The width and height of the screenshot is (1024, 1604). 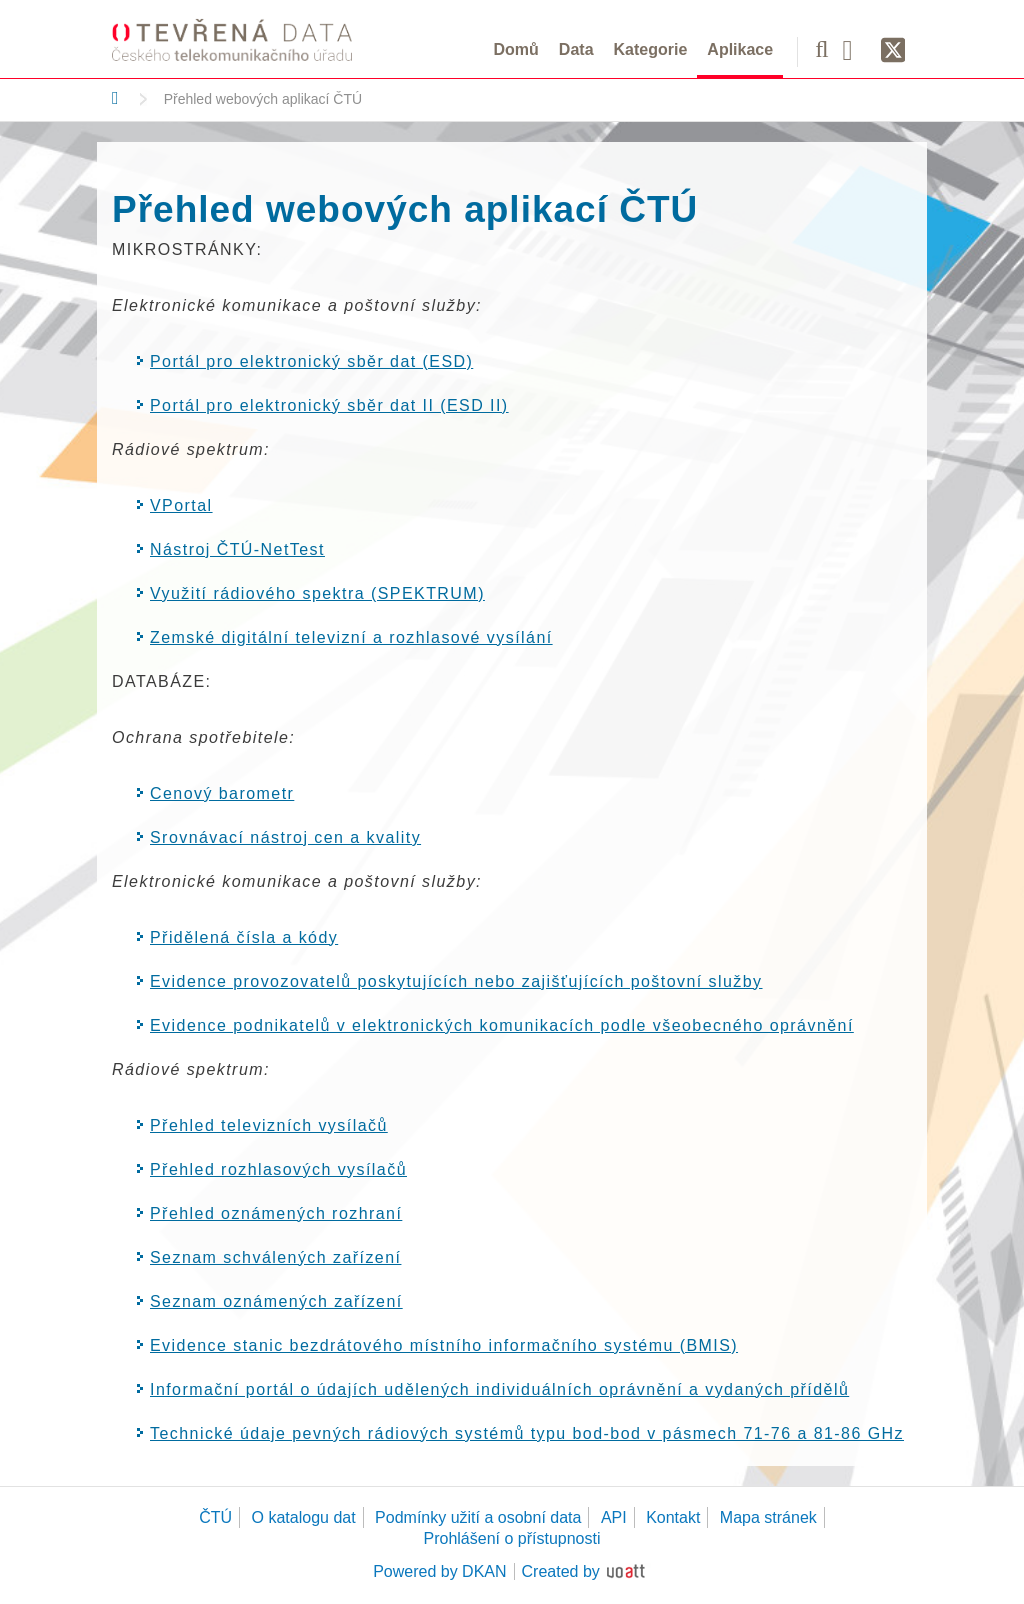 I want to click on Využití rádiového spektra (SPEKTRUM), so click(x=317, y=593).